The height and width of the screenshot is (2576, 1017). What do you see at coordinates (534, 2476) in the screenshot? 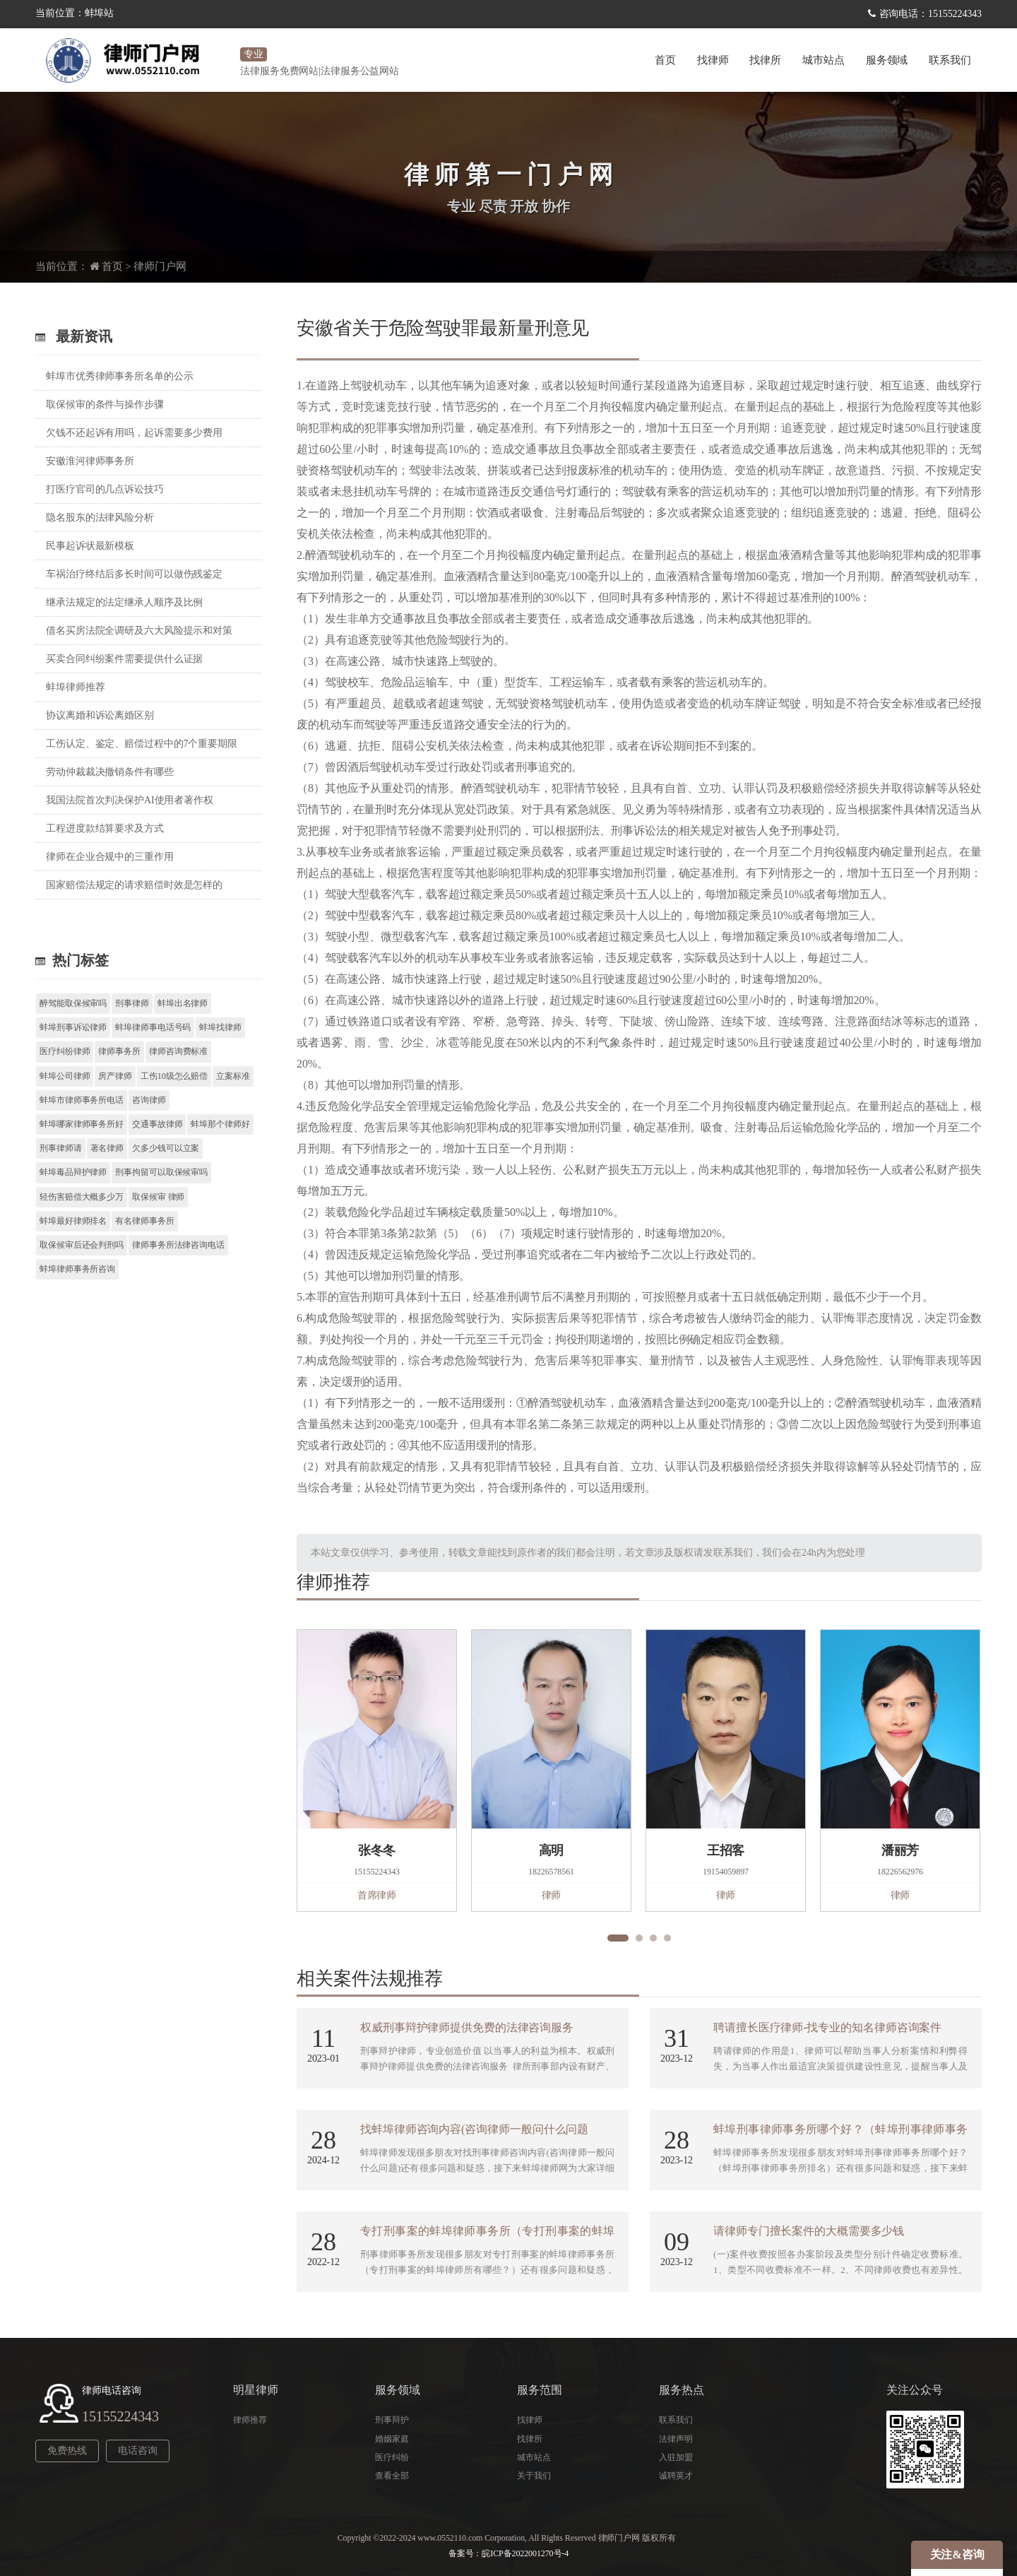
I see `关于我们` at bounding box center [534, 2476].